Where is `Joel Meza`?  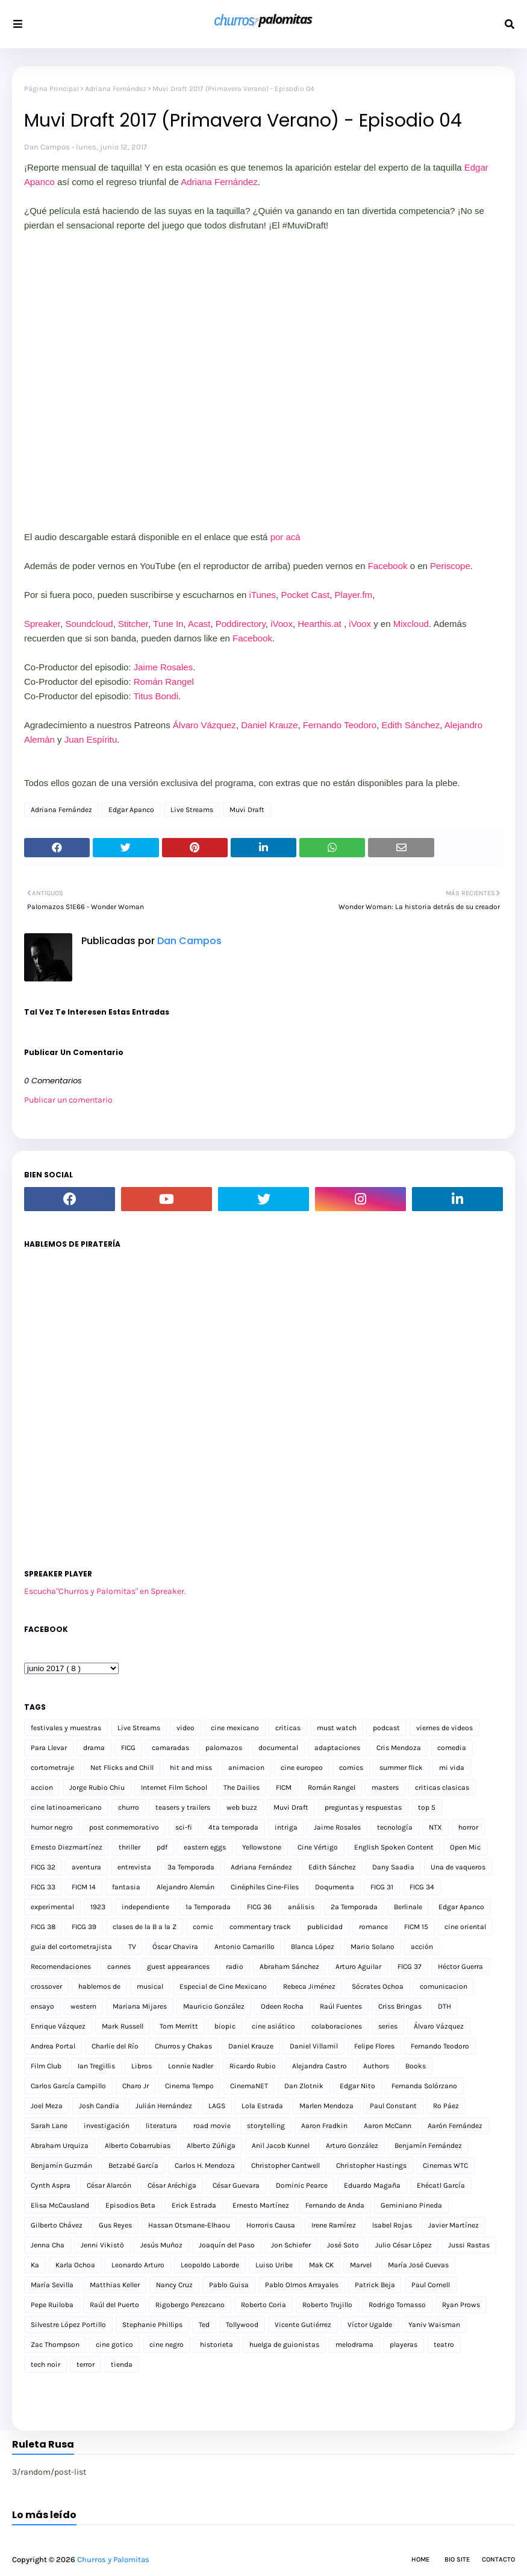 Joel Meza is located at coordinates (47, 2106).